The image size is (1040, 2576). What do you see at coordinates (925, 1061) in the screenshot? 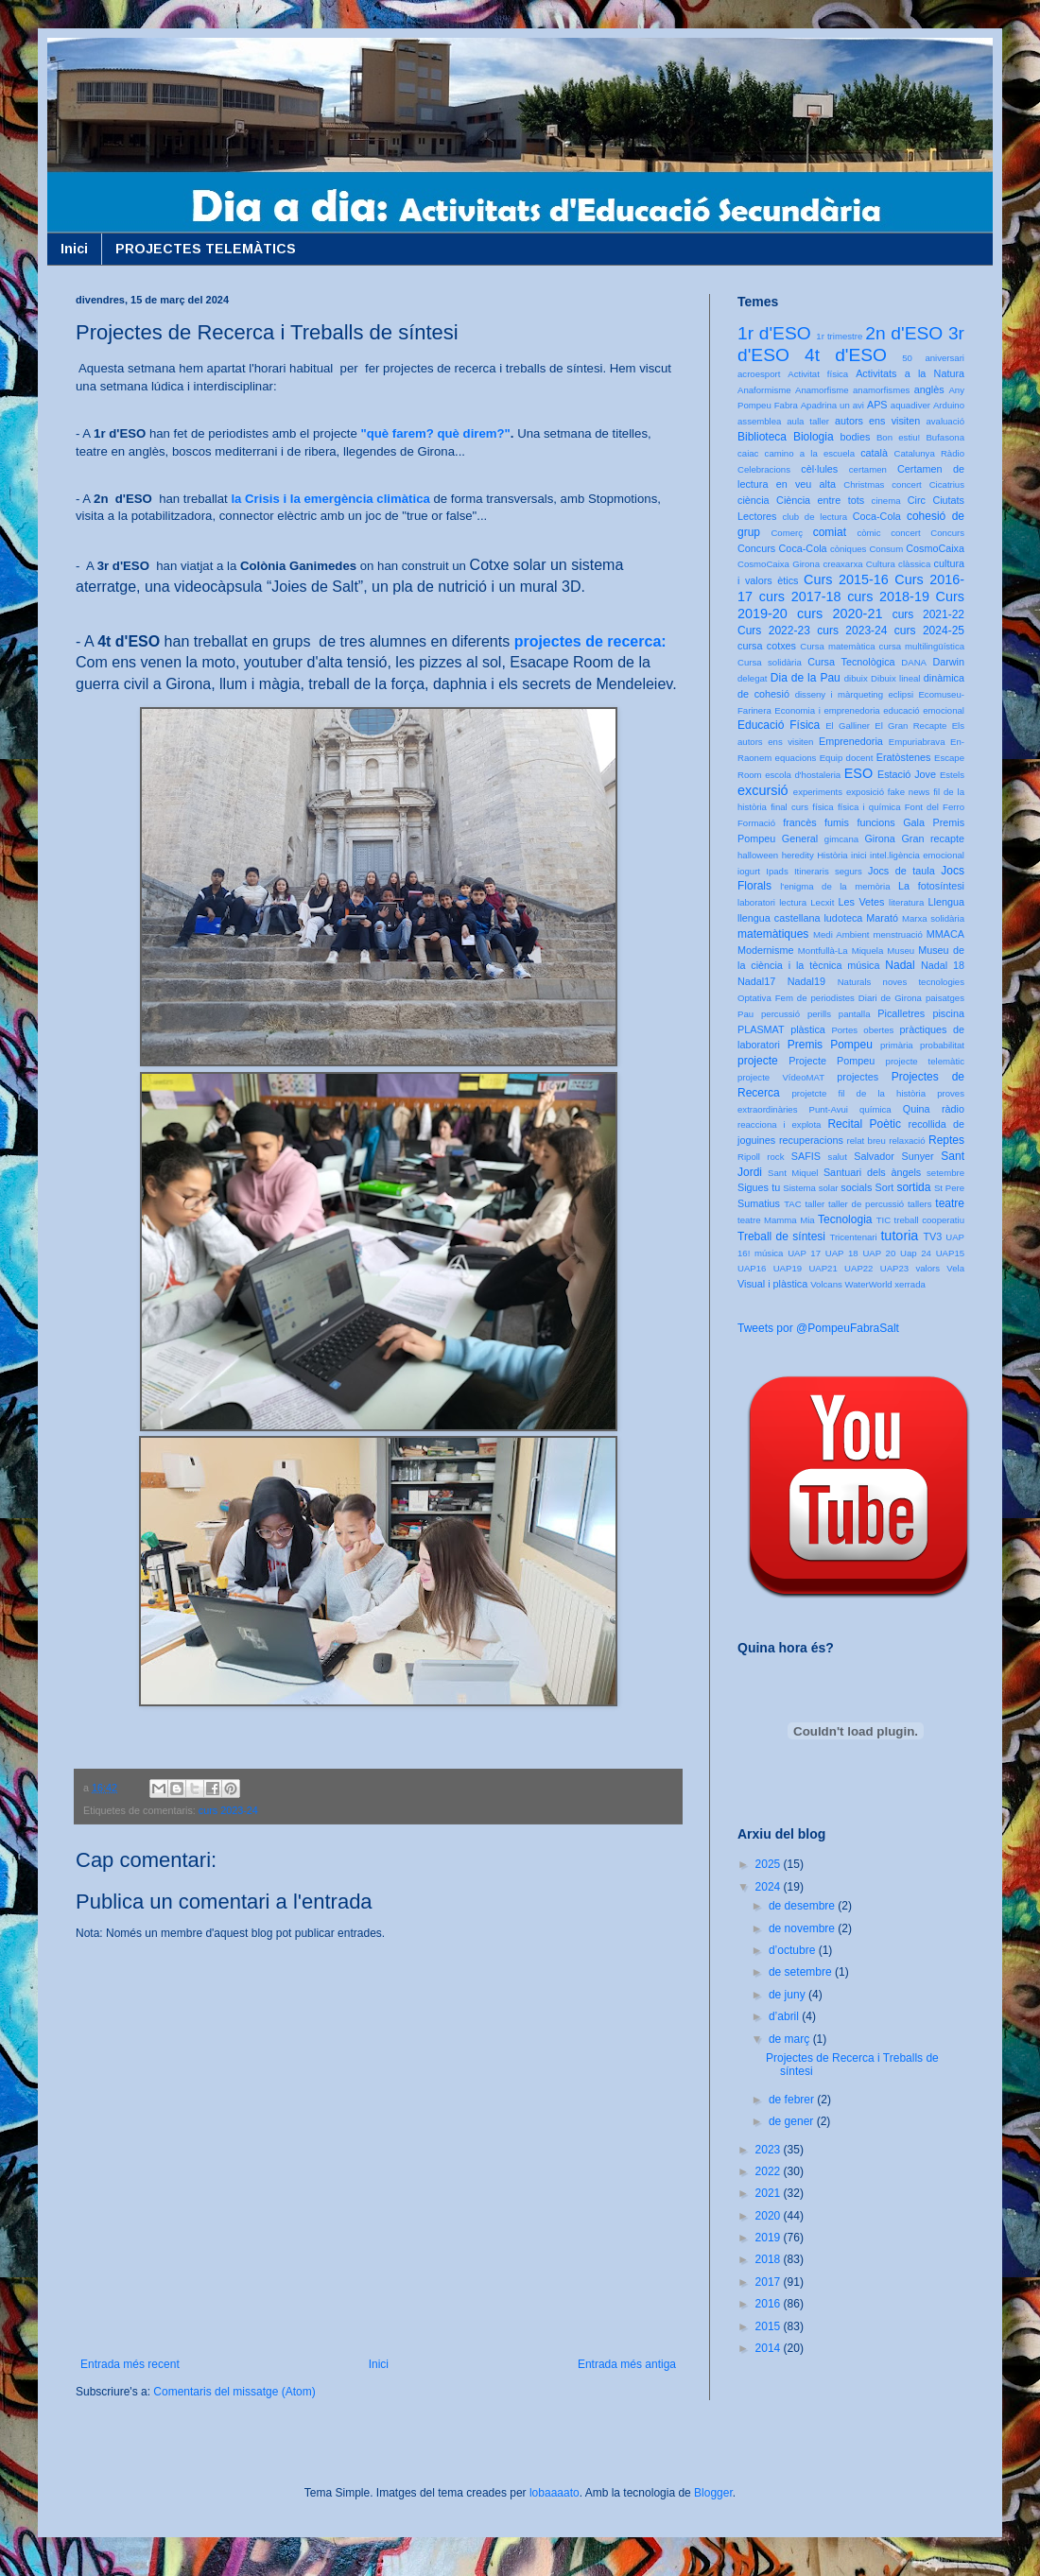
I see `projecte telemàtic` at bounding box center [925, 1061].